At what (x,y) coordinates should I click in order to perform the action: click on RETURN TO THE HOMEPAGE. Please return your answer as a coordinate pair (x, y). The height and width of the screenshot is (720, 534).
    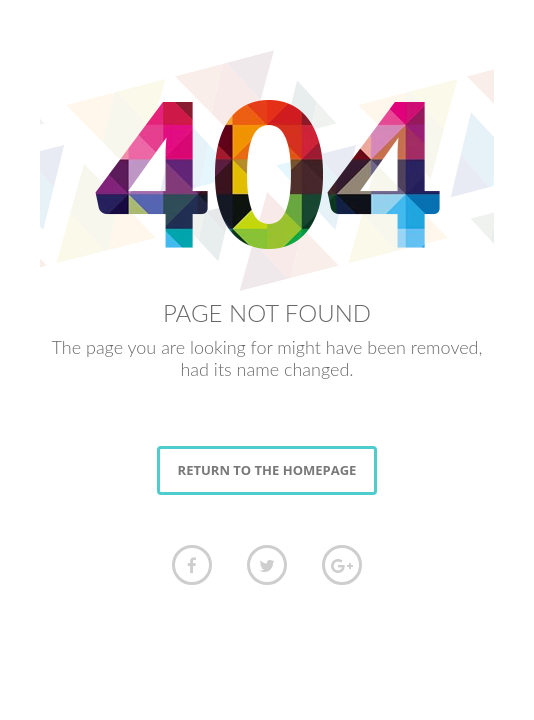
    Looking at the image, I should click on (267, 470).